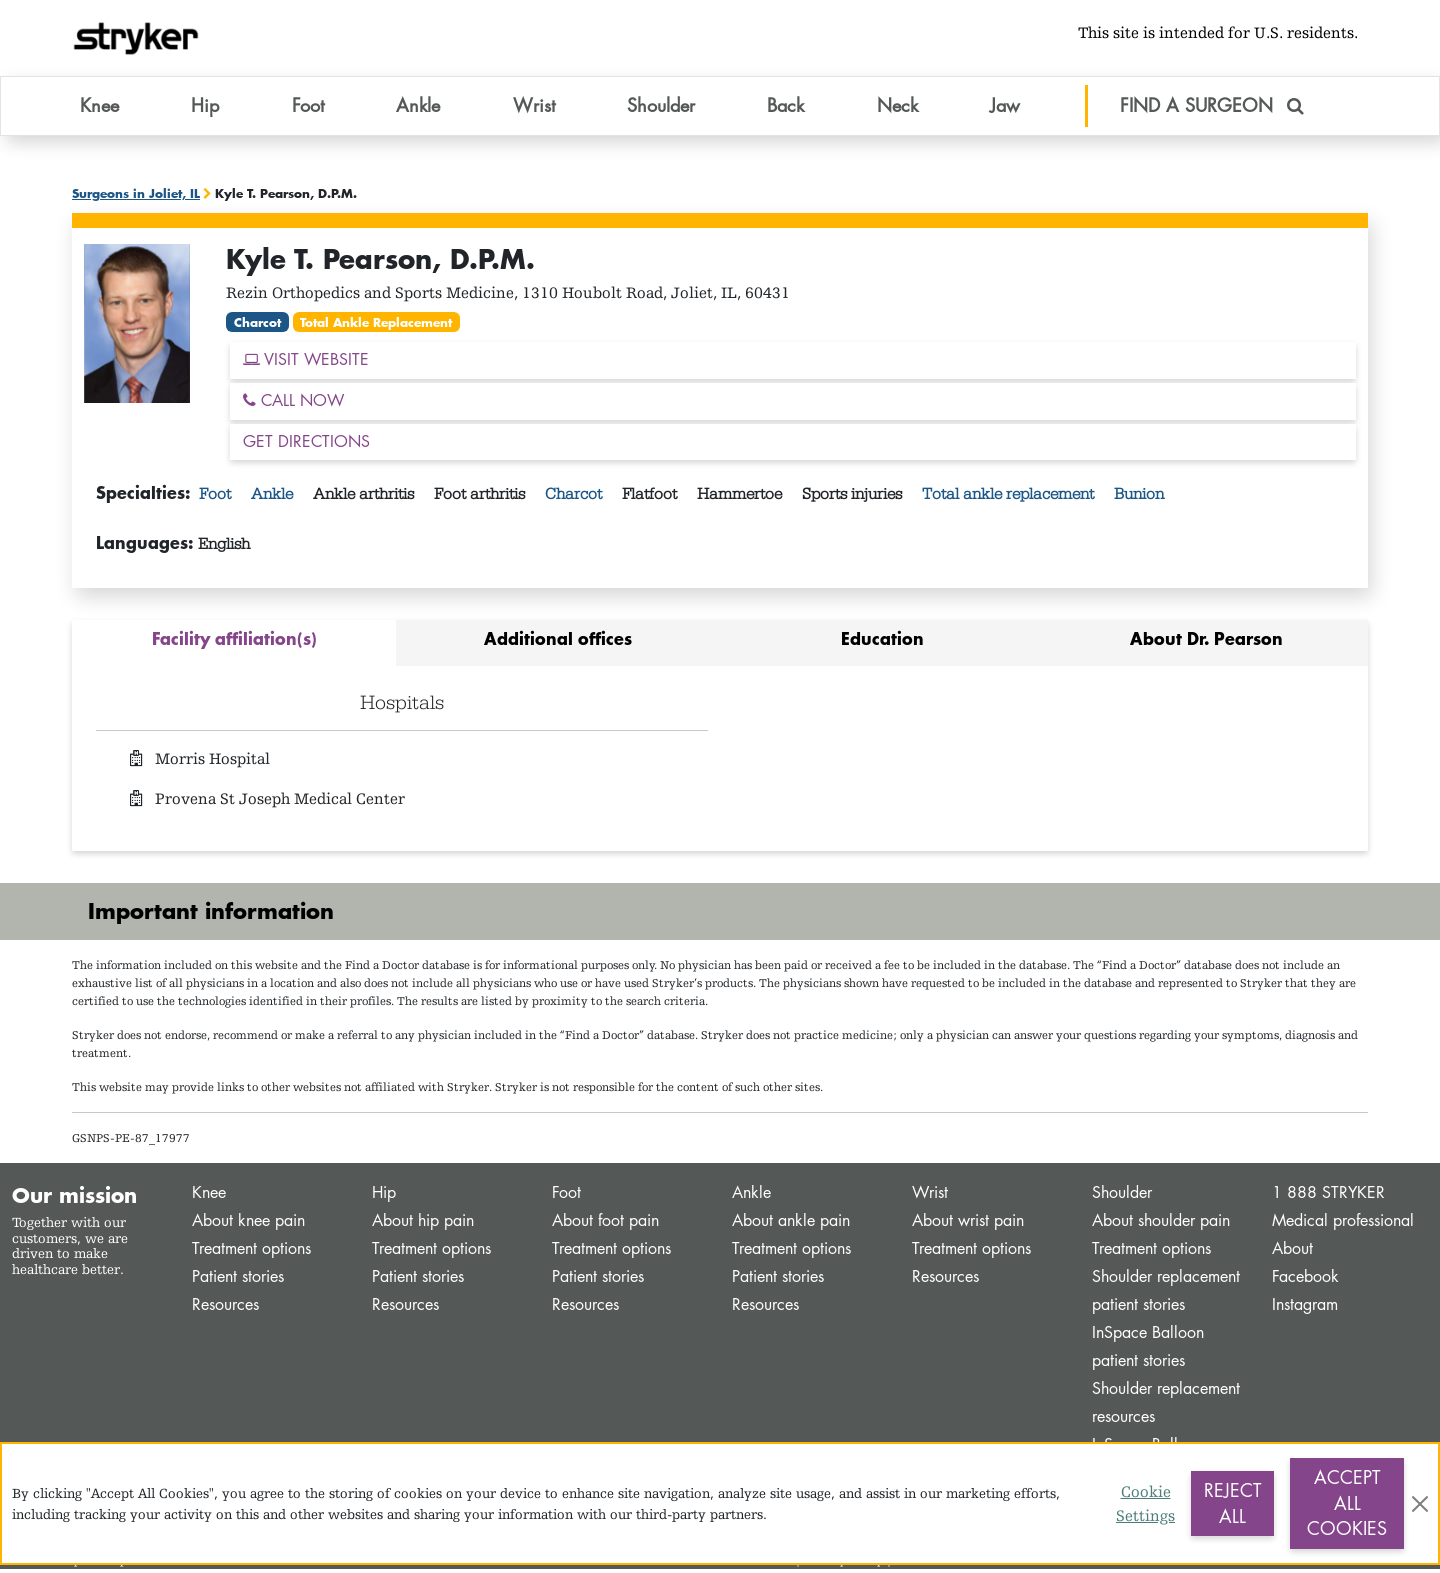 The image size is (1440, 1573). I want to click on Knee, so click(209, 1196).